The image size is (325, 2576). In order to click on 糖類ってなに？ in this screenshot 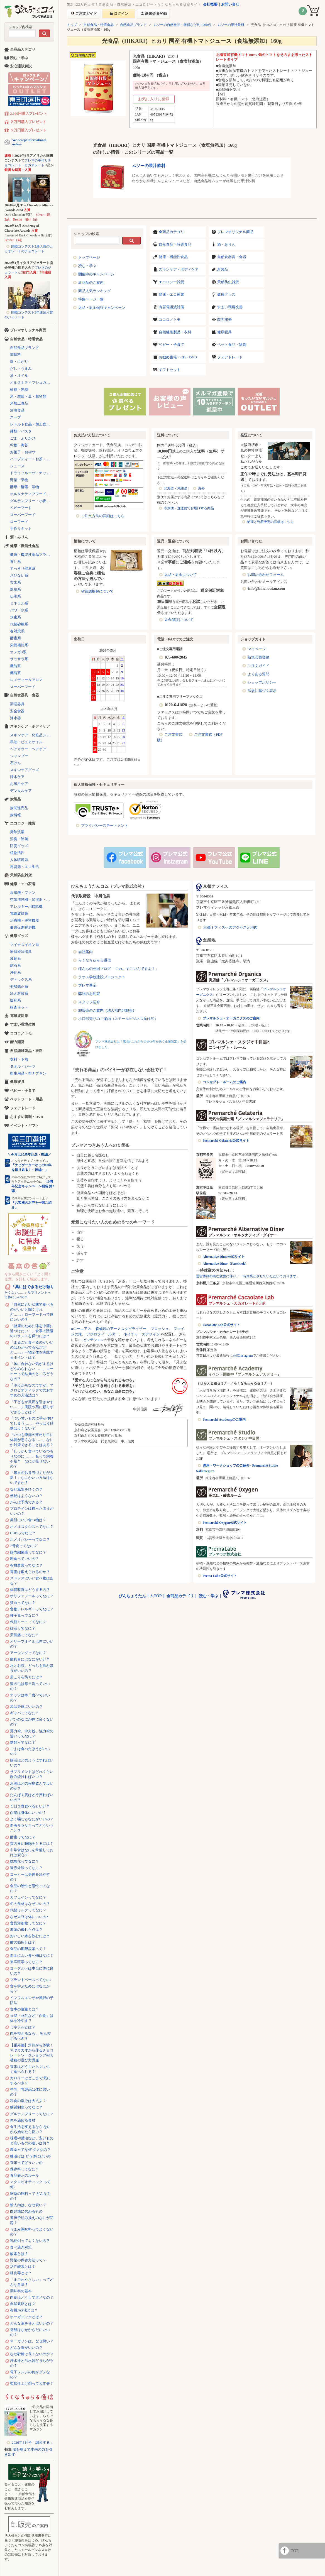, I will do `click(22, 1742)`.